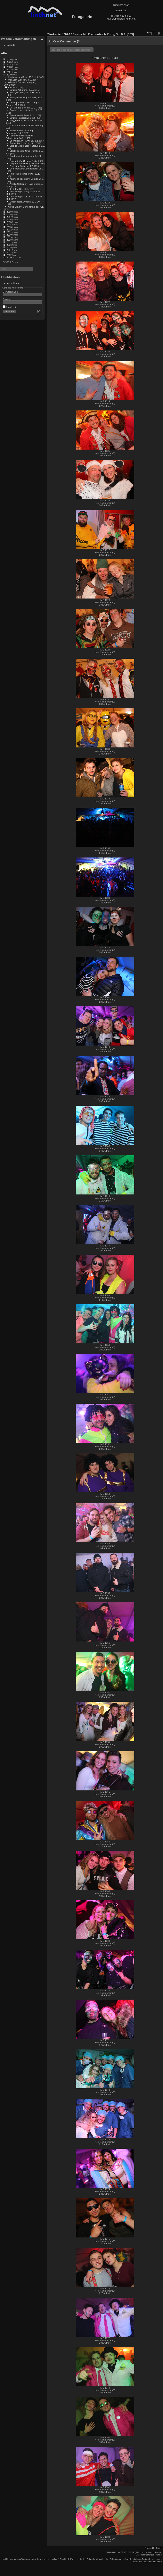  What do you see at coordinates (26, 110) in the screenshot?
I see `Goldsprenger 10 Jahre, 21.2.20` at bounding box center [26, 110].